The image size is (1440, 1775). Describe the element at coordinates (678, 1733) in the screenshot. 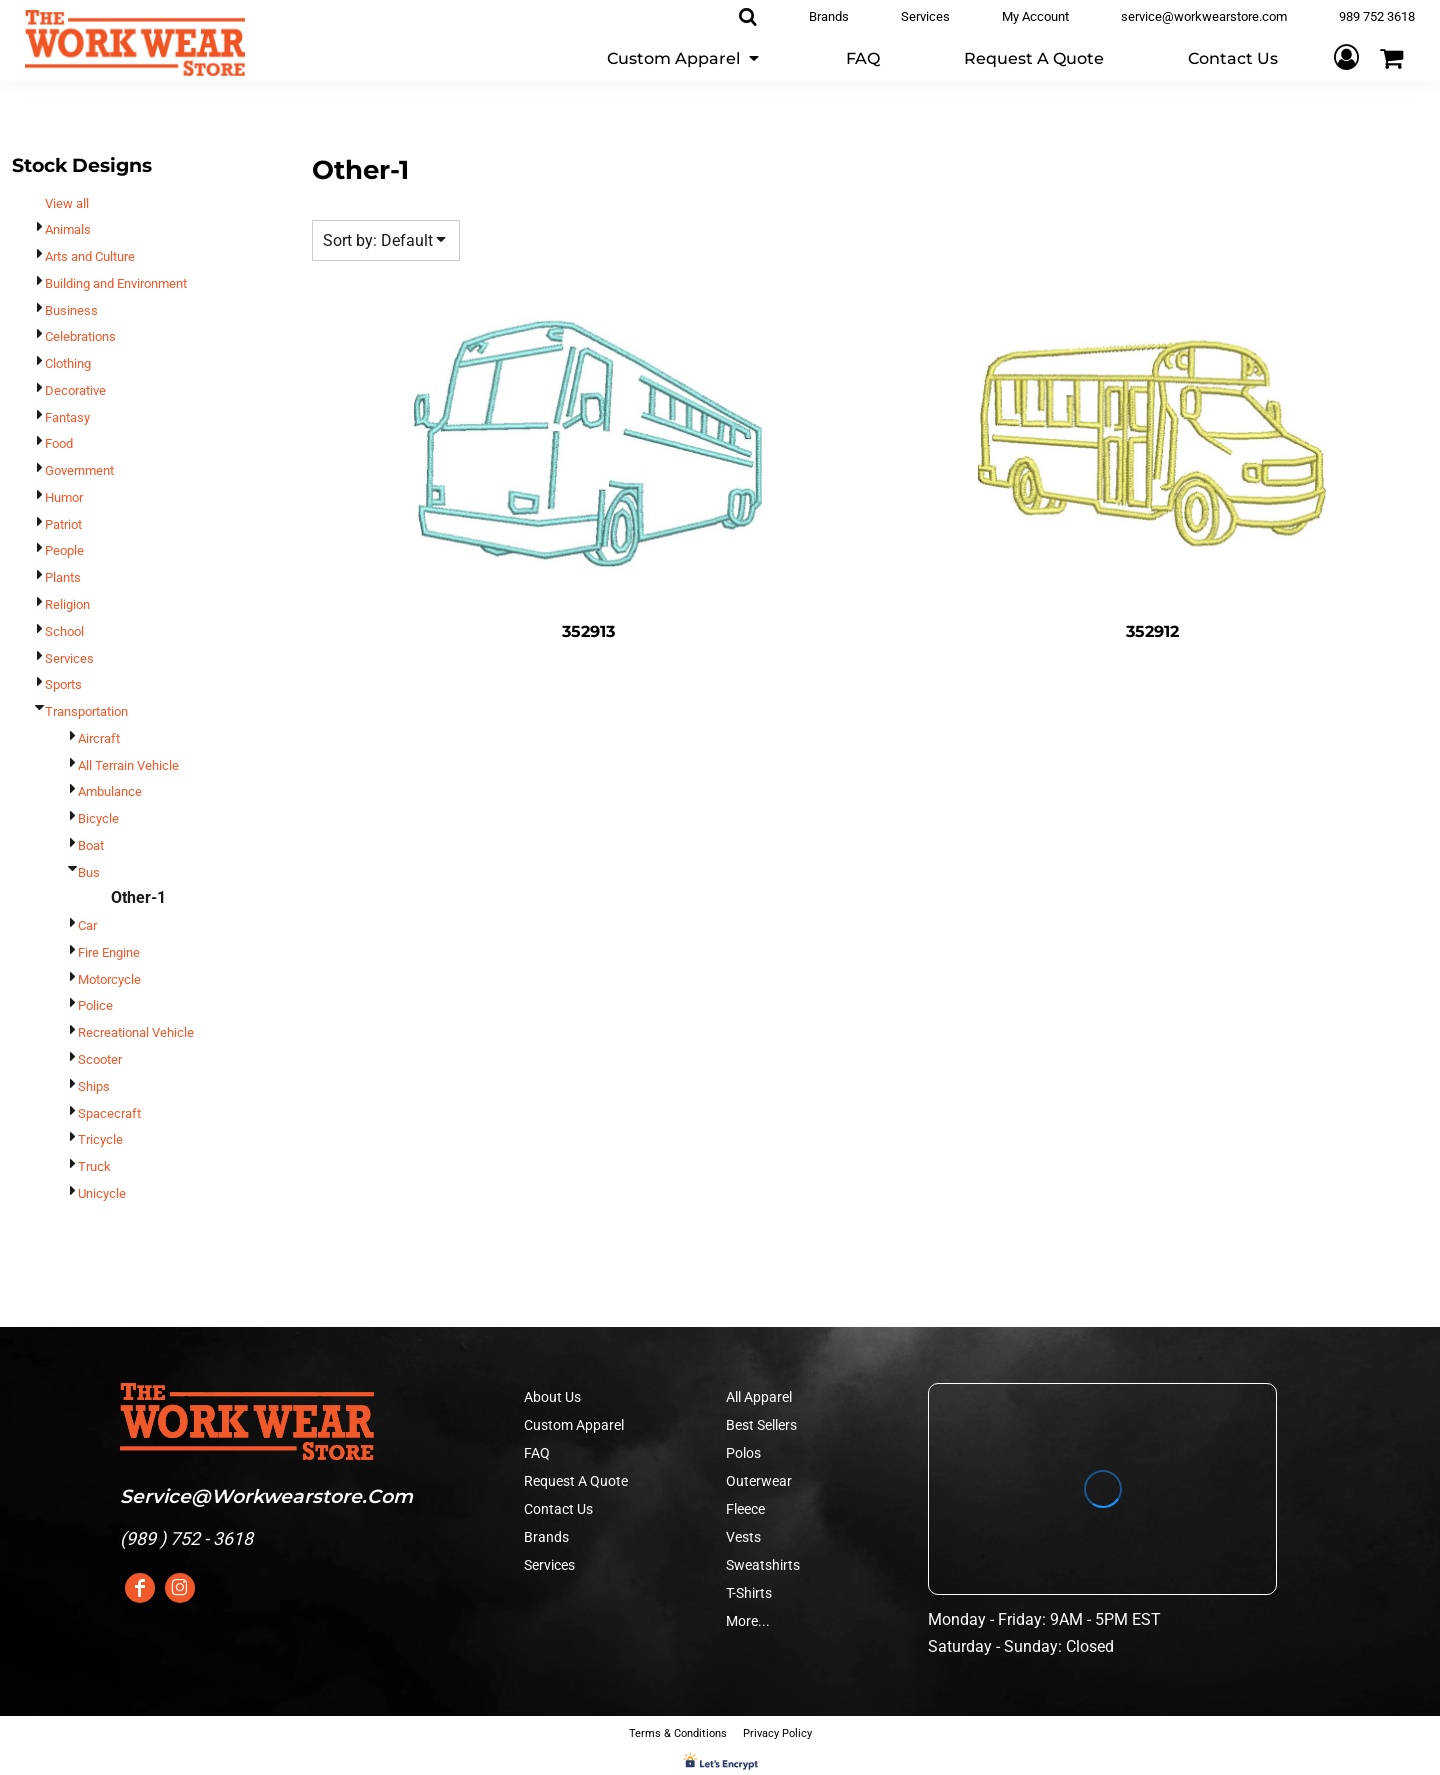

I see `Terms & Conditions` at that location.